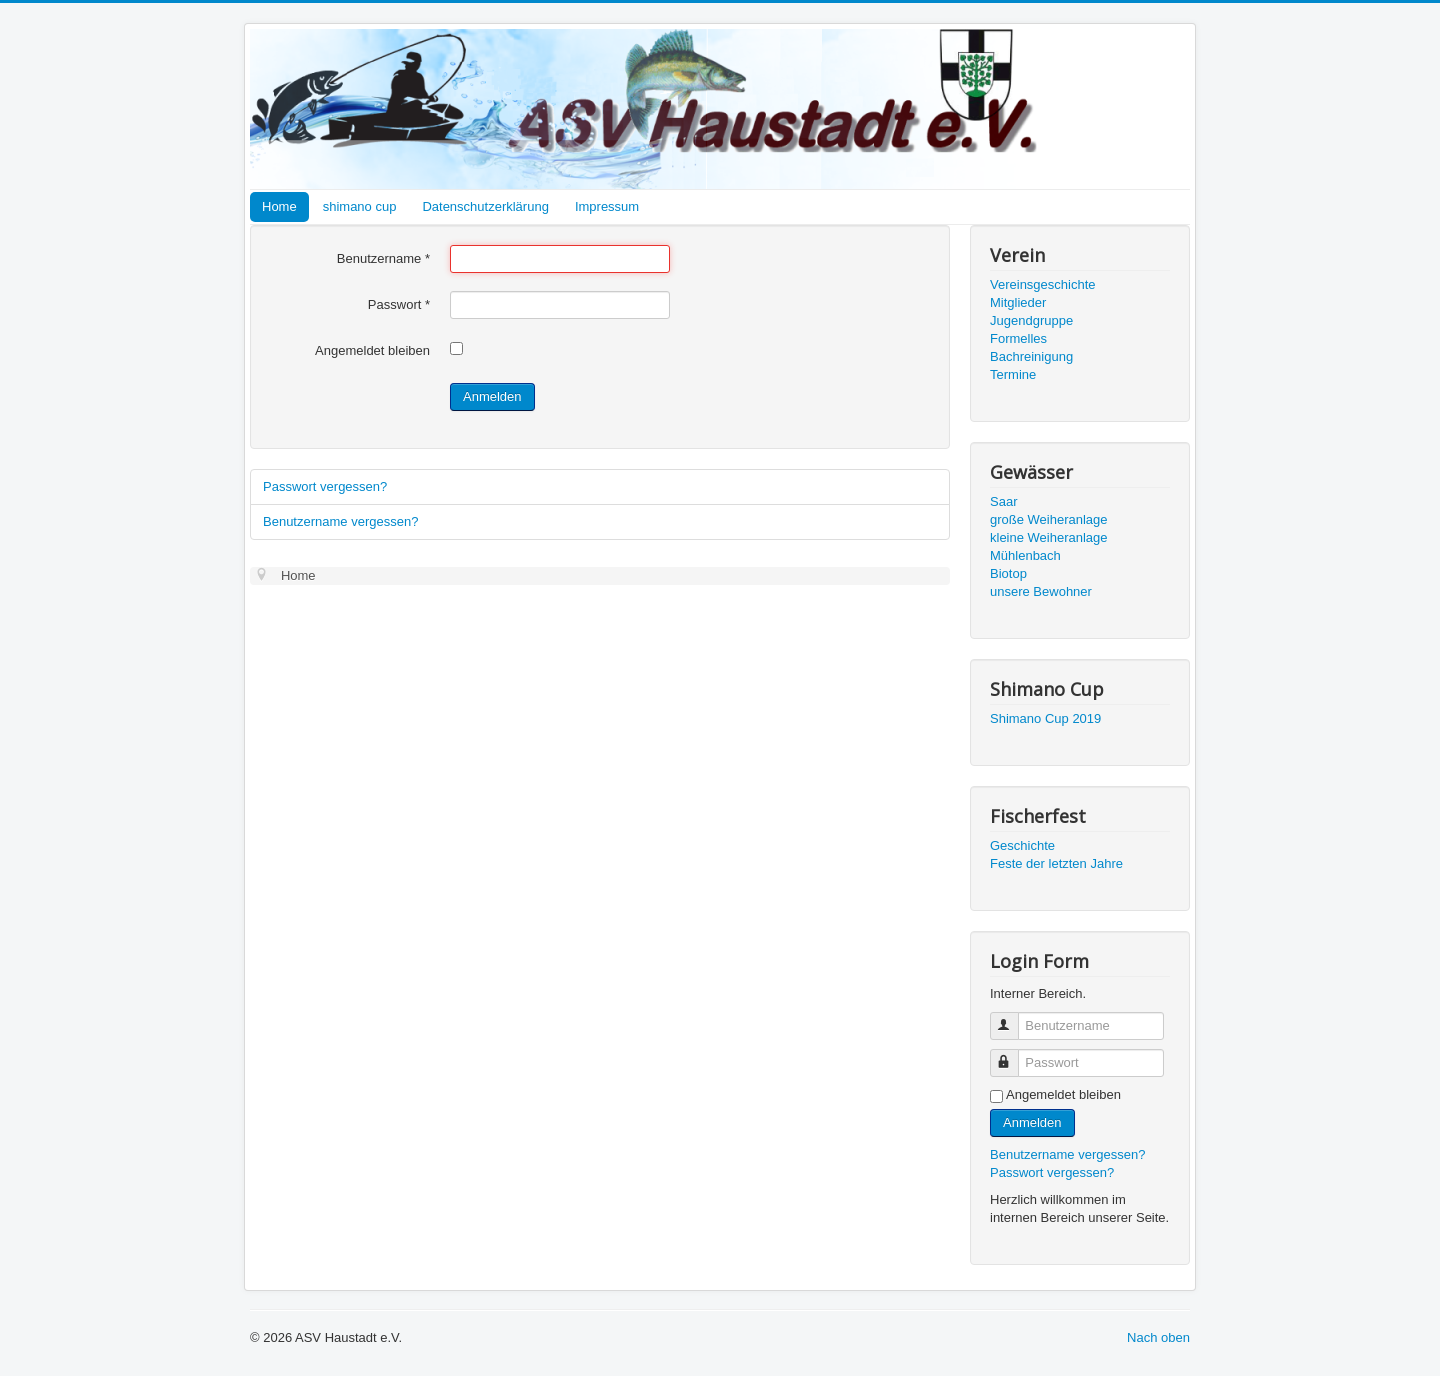  Describe the element at coordinates (340, 521) in the screenshot. I see `Benutzername vergessen?` at that location.